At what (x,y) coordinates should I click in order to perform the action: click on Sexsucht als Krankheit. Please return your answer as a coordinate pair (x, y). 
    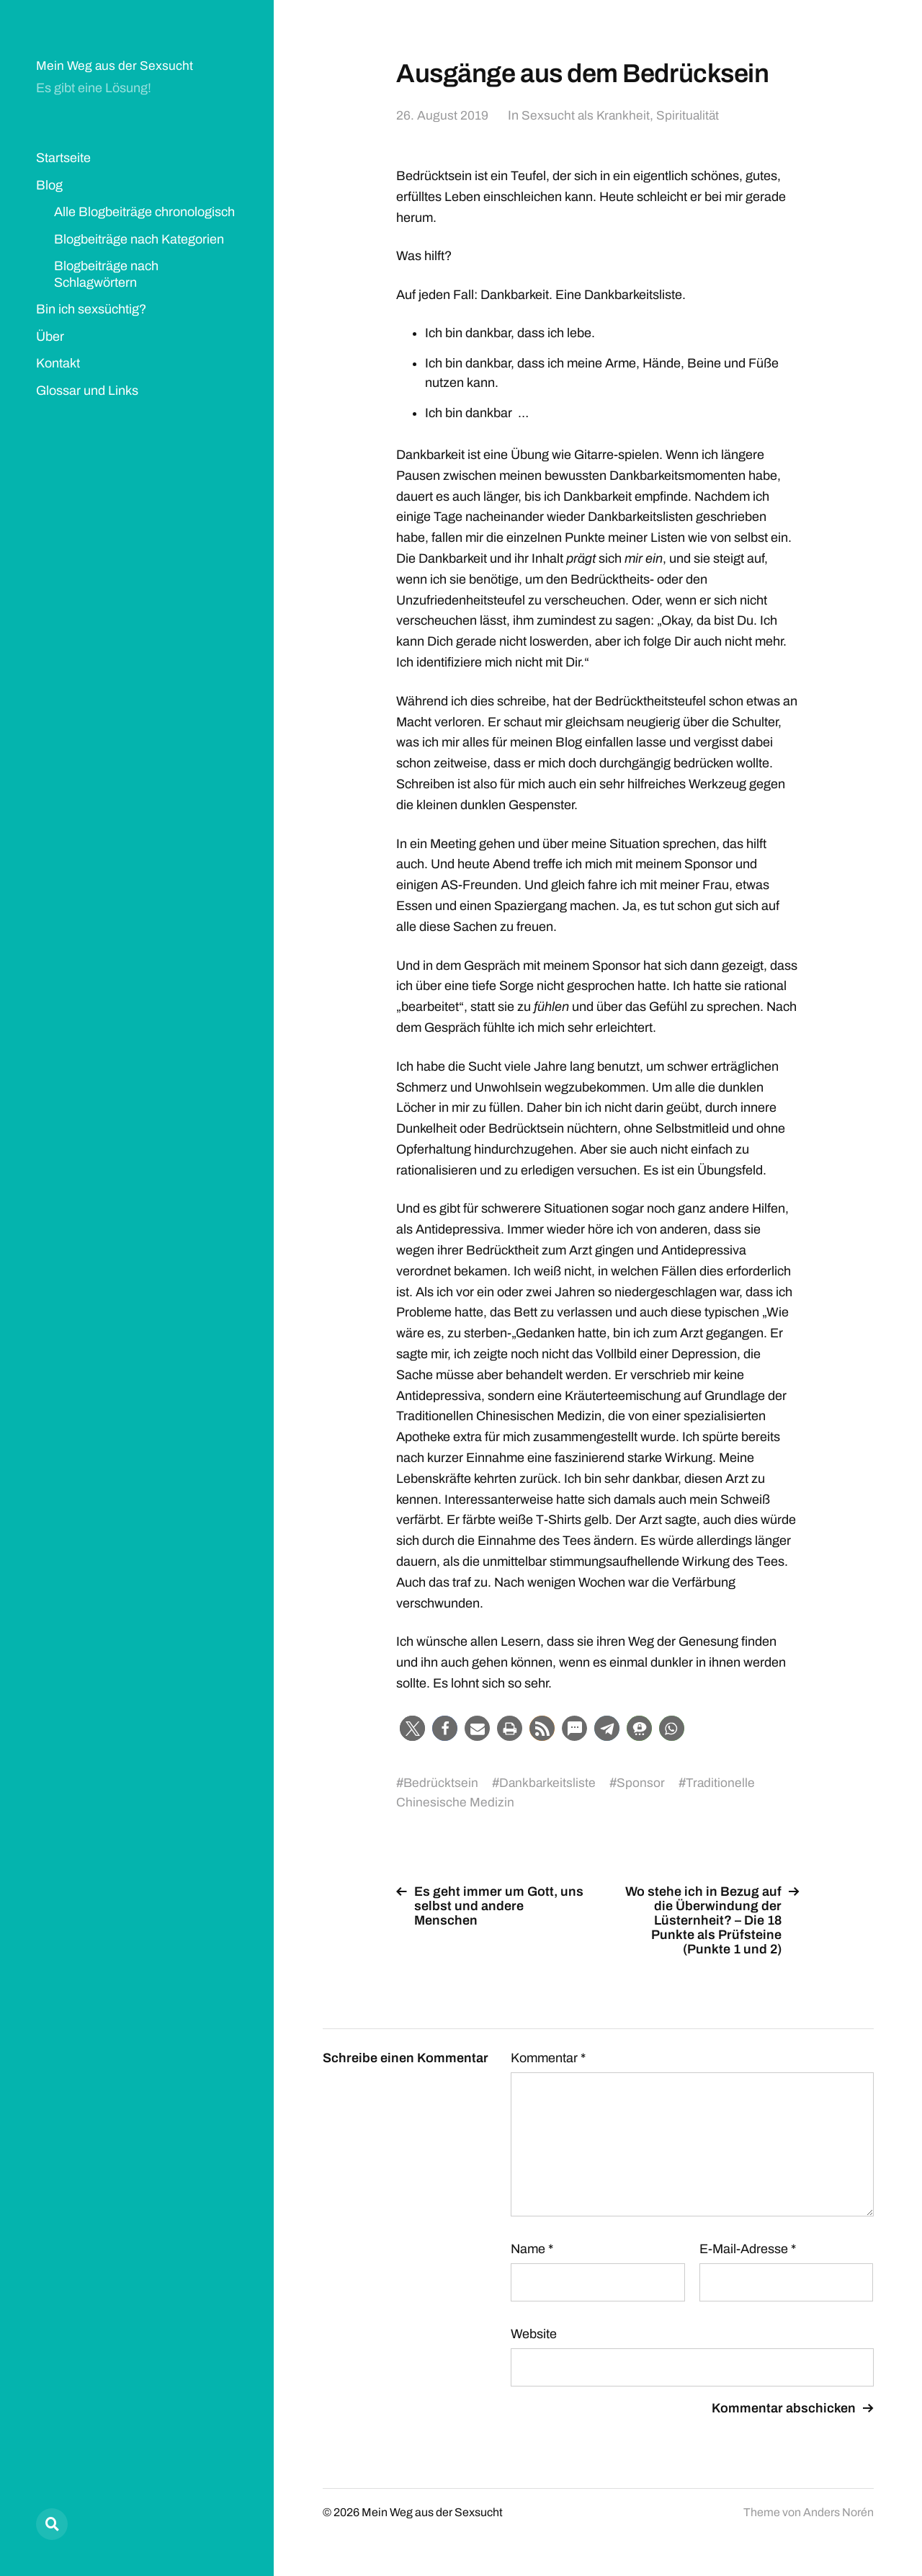
    Looking at the image, I should click on (587, 115).